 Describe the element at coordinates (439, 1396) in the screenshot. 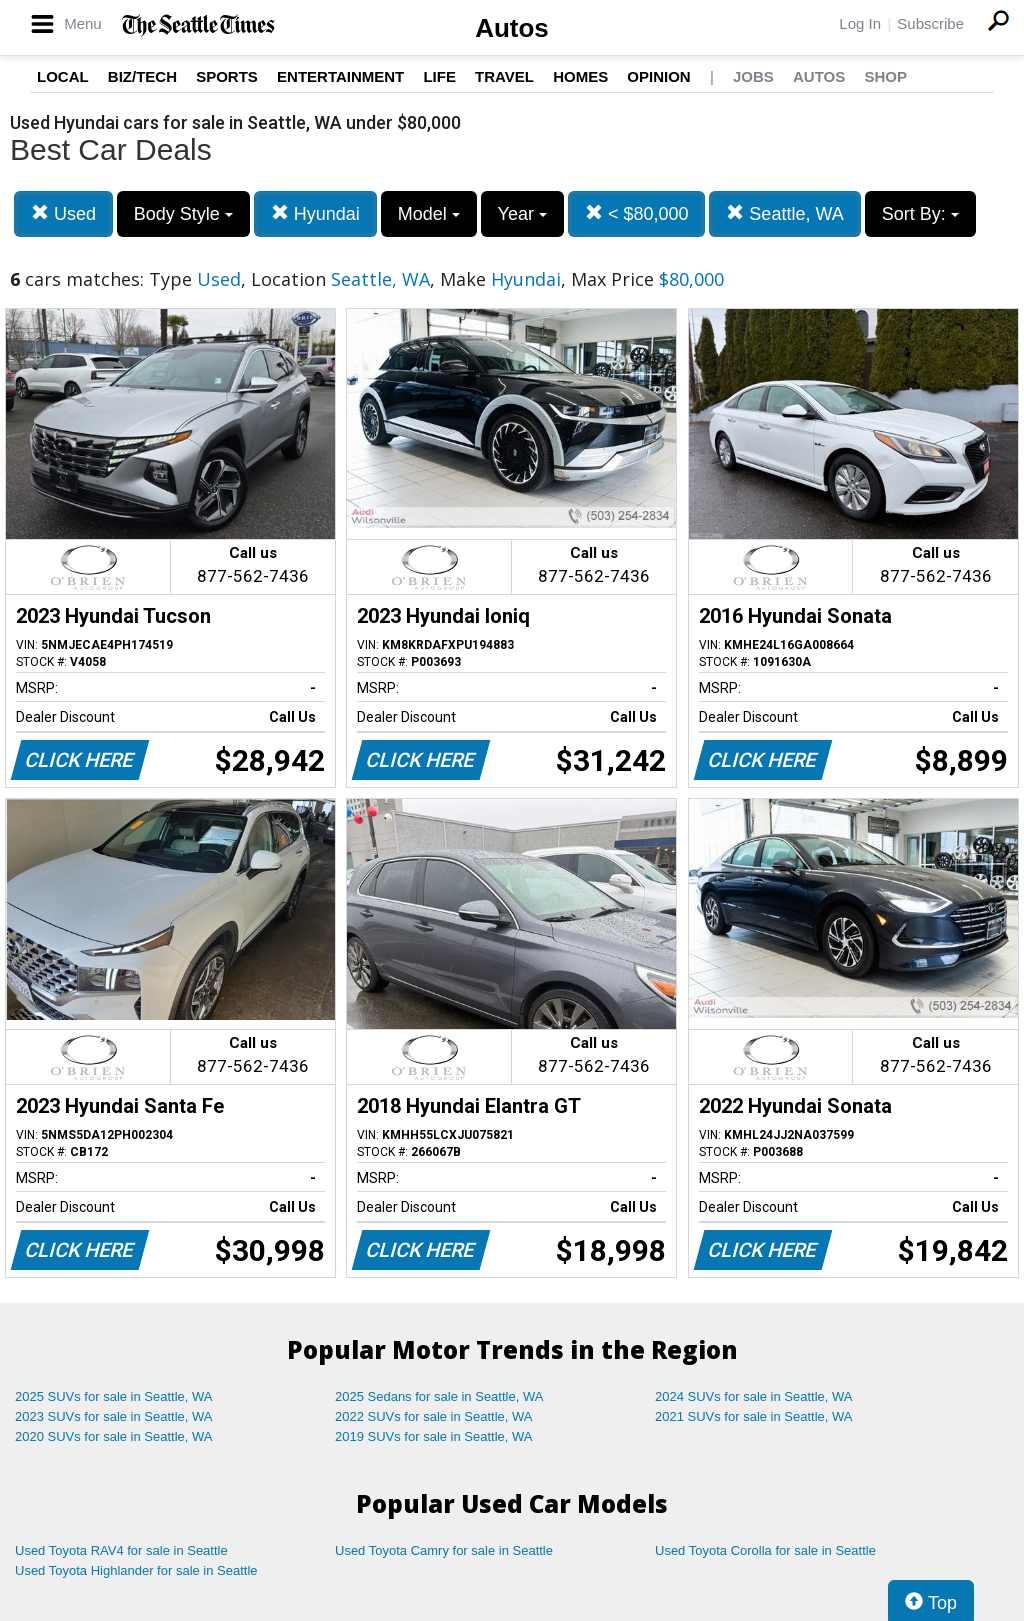

I see `2025 Sedans for sale in Seattle, WA` at that location.